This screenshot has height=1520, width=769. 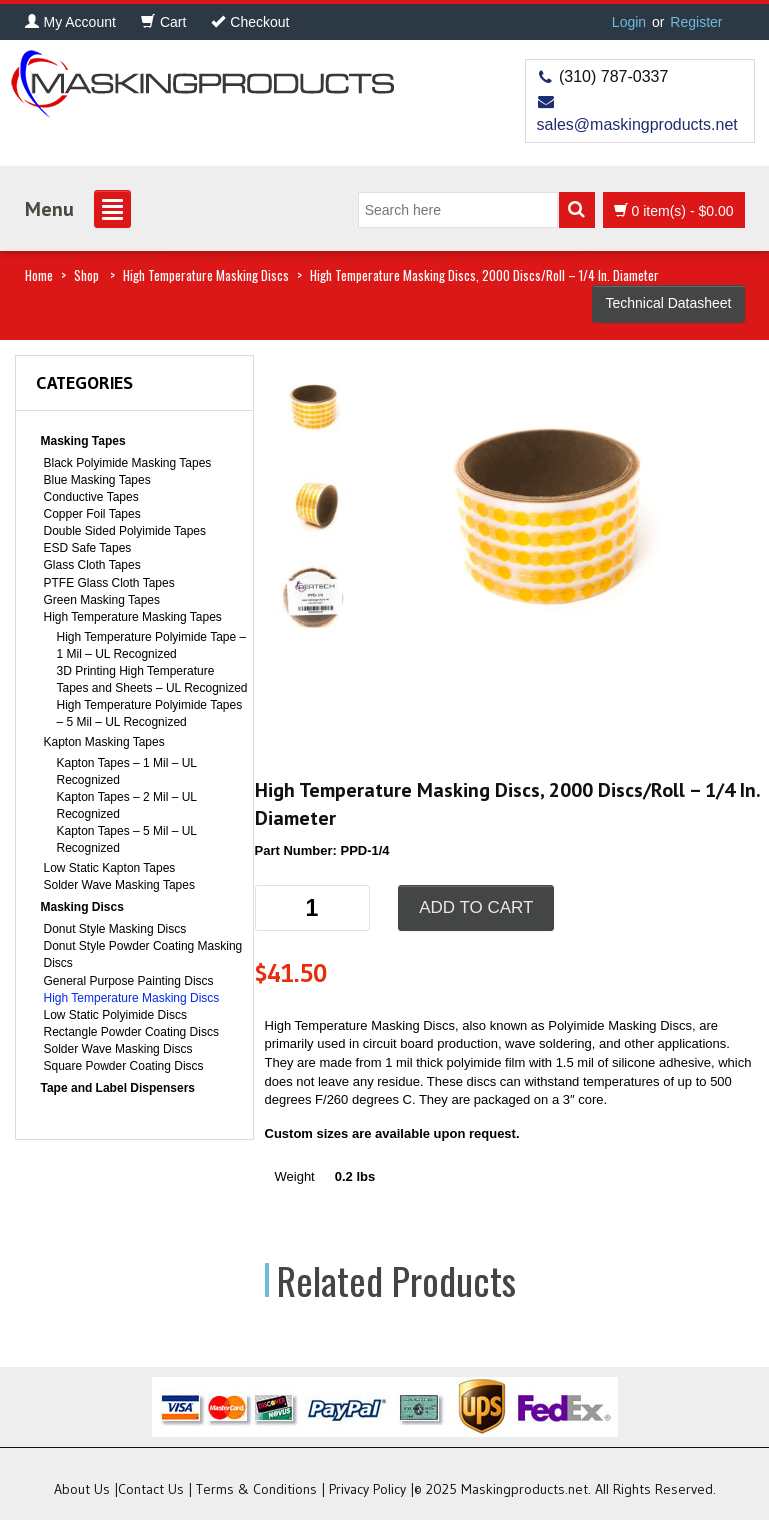 I want to click on Green Masking Tapes, so click(x=102, y=600).